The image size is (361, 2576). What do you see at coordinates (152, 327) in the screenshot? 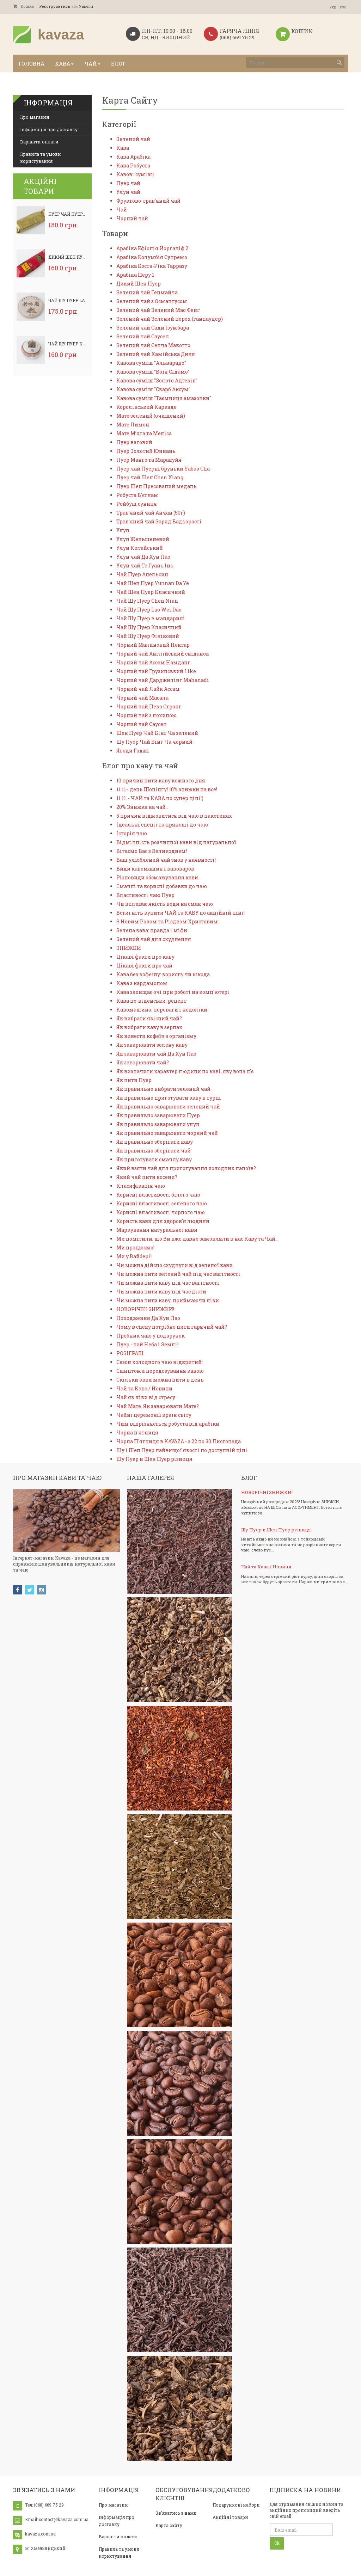
I see `Зелений чай Сади Ізумбара` at bounding box center [152, 327].